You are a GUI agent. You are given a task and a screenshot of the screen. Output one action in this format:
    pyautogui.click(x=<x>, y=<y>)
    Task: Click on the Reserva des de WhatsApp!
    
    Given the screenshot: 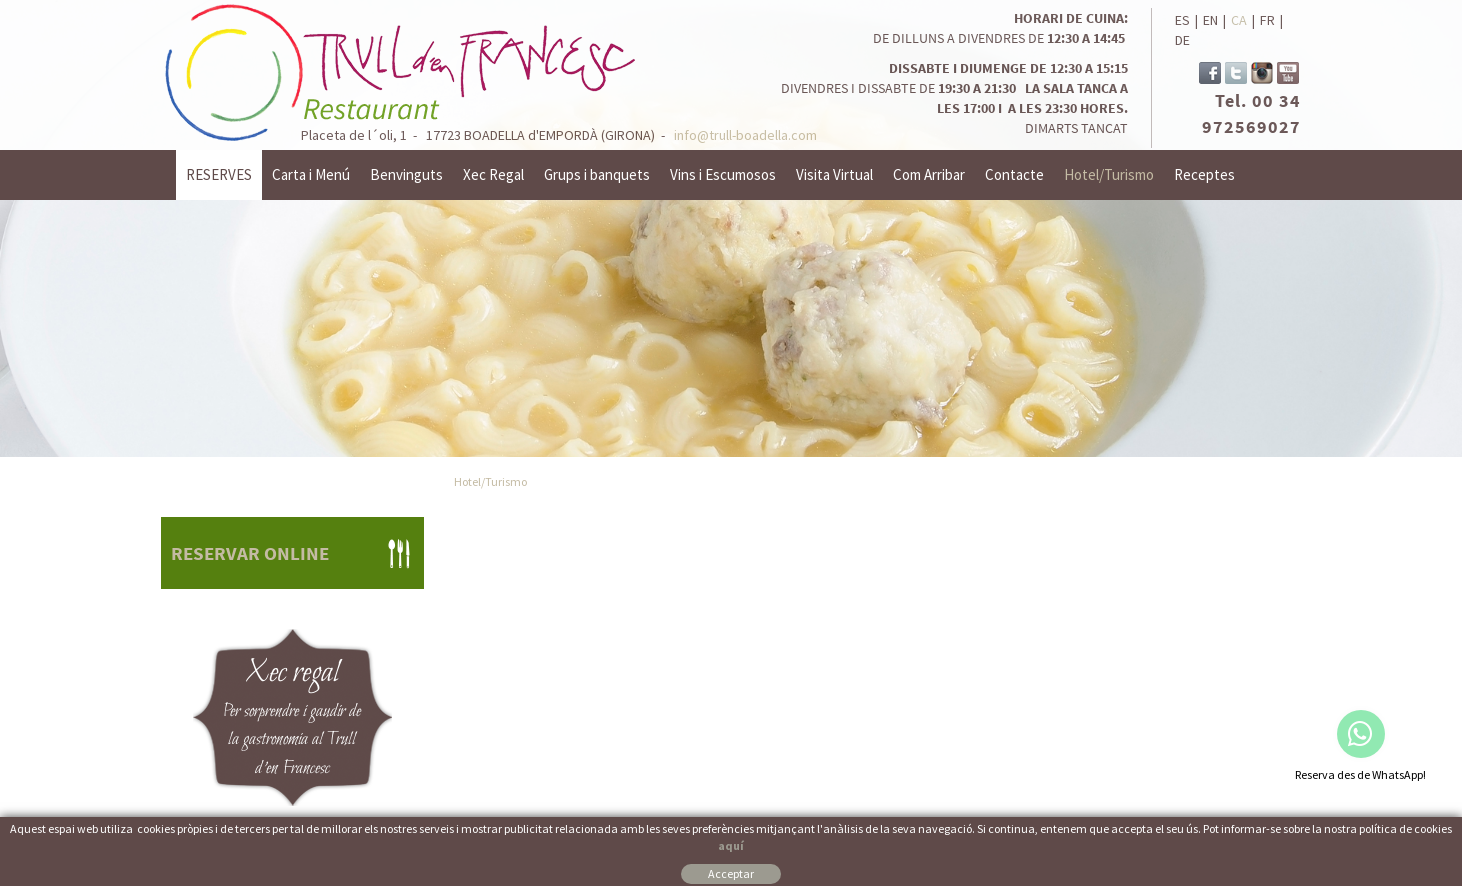 What is the action you would take?
    pyautogui.click(x=1360, y=774)
    